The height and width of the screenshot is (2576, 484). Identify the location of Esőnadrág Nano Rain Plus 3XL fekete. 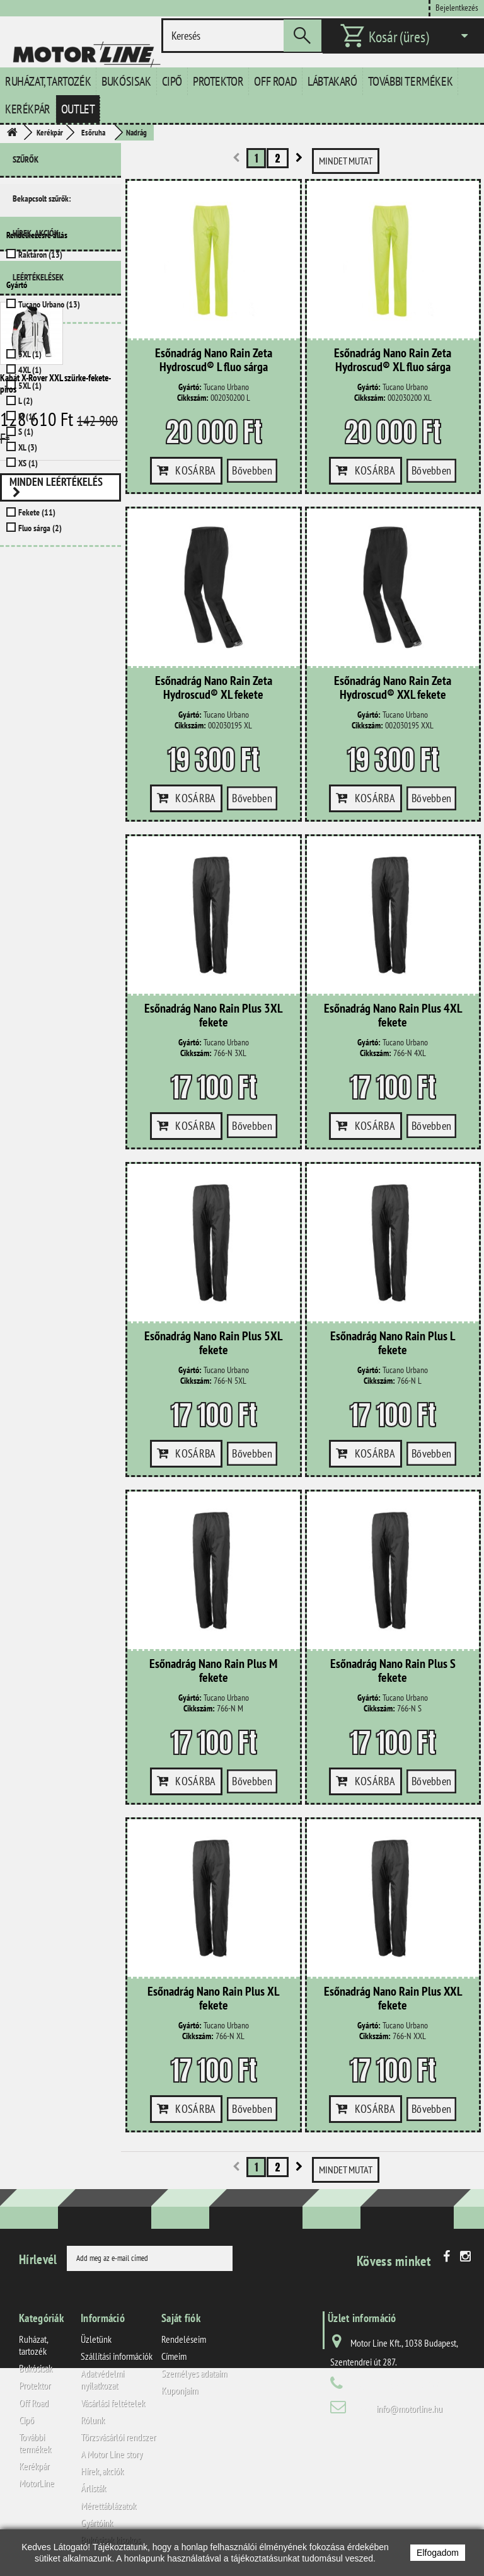
(213, 1015).